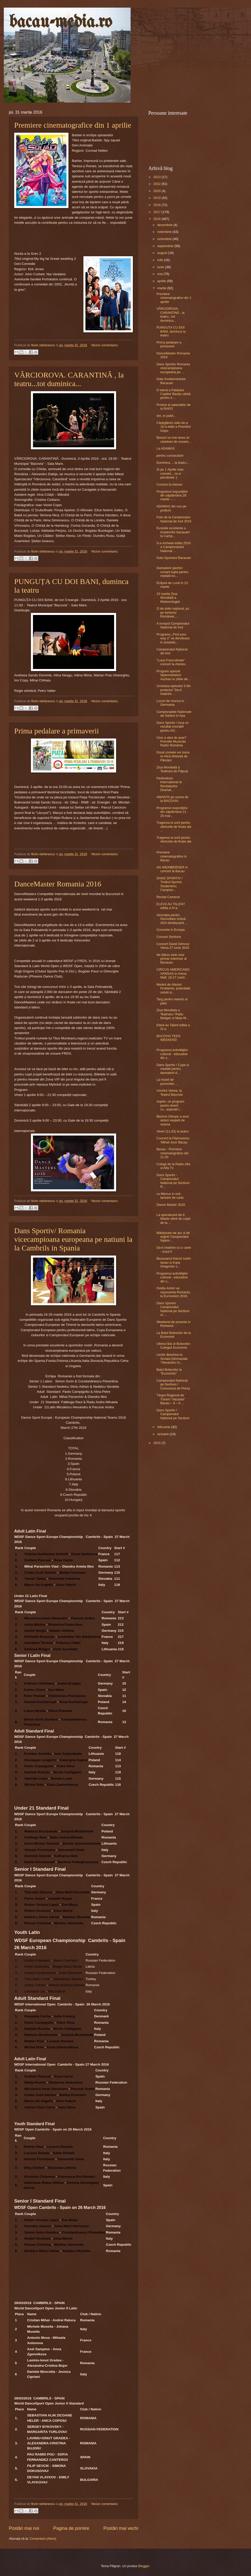 The image size is (251, 2576). I want to click on noiembrie, so click(164, 232).